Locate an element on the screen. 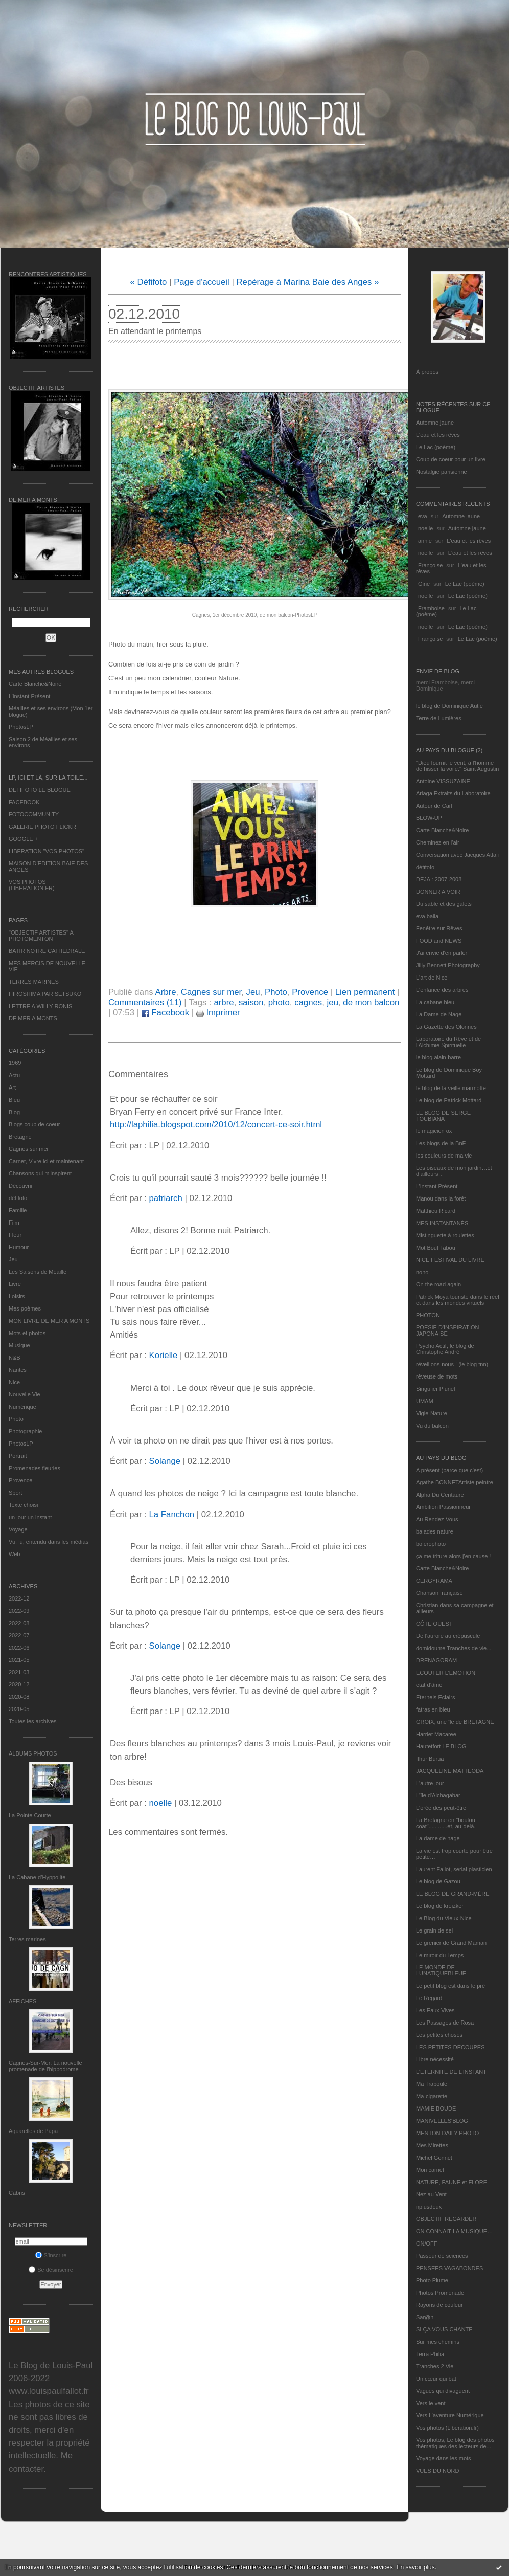 This screenshot has width=509, height=2576. Portrait is located at coordinates (18, 1456).